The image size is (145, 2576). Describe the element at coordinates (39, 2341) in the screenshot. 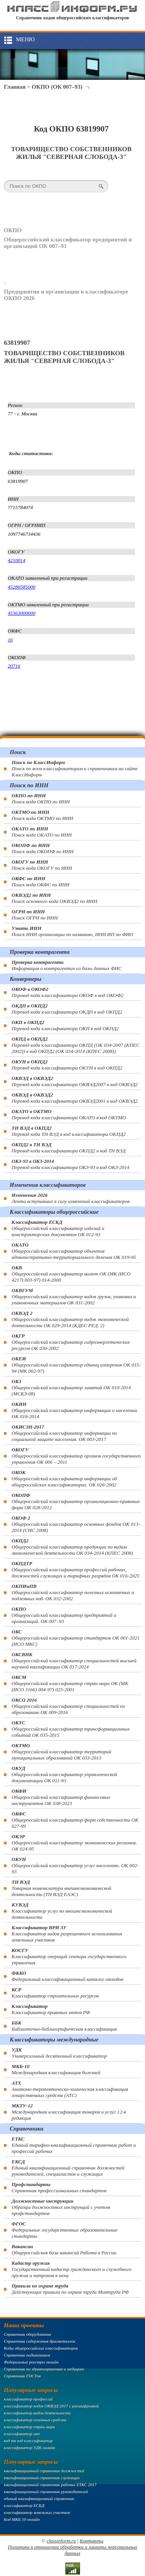

I see `Справочник содержания драгметаллов` at that location.